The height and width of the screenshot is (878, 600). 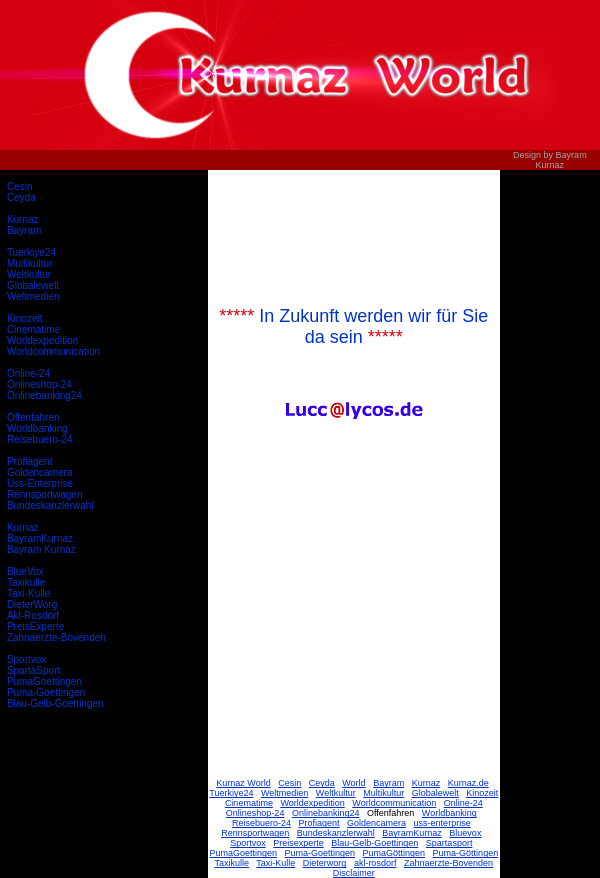 What do you see at coordinates (45, 494) in the screenshot?
I see `Rennsportwagen` at bounding box center [45, 494].